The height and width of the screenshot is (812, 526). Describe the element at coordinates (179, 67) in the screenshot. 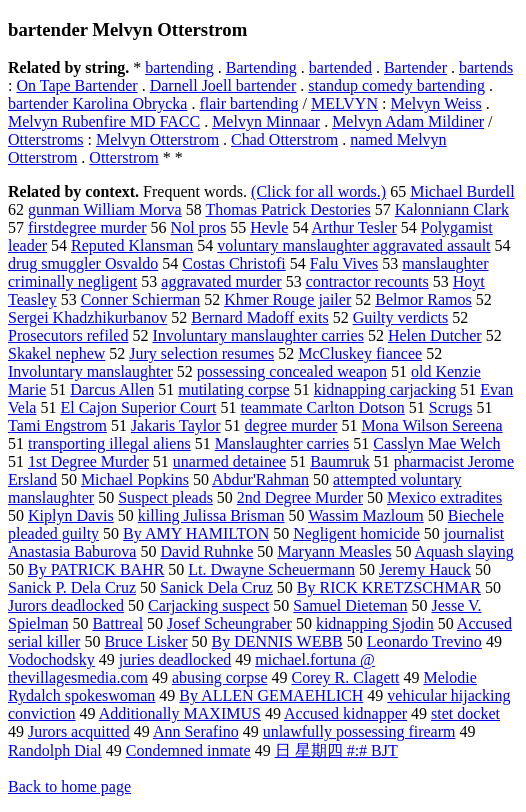

I see `bartending` at that location.